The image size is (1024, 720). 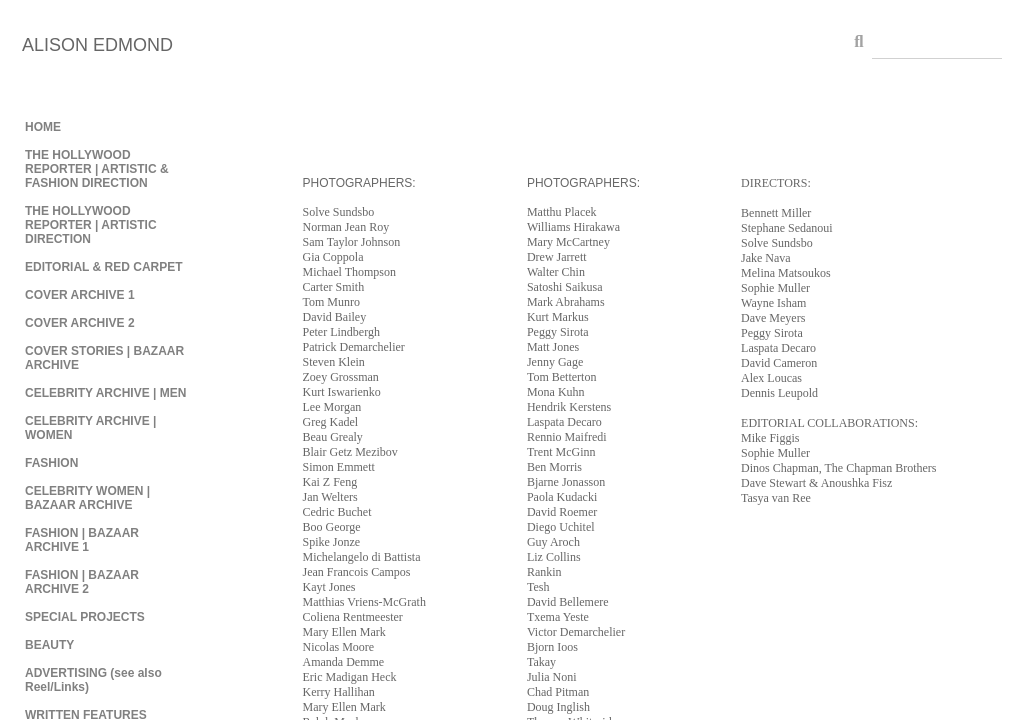 I want to click on ADVERTISING (see also Reel/Links), so click(x=93, y=680).